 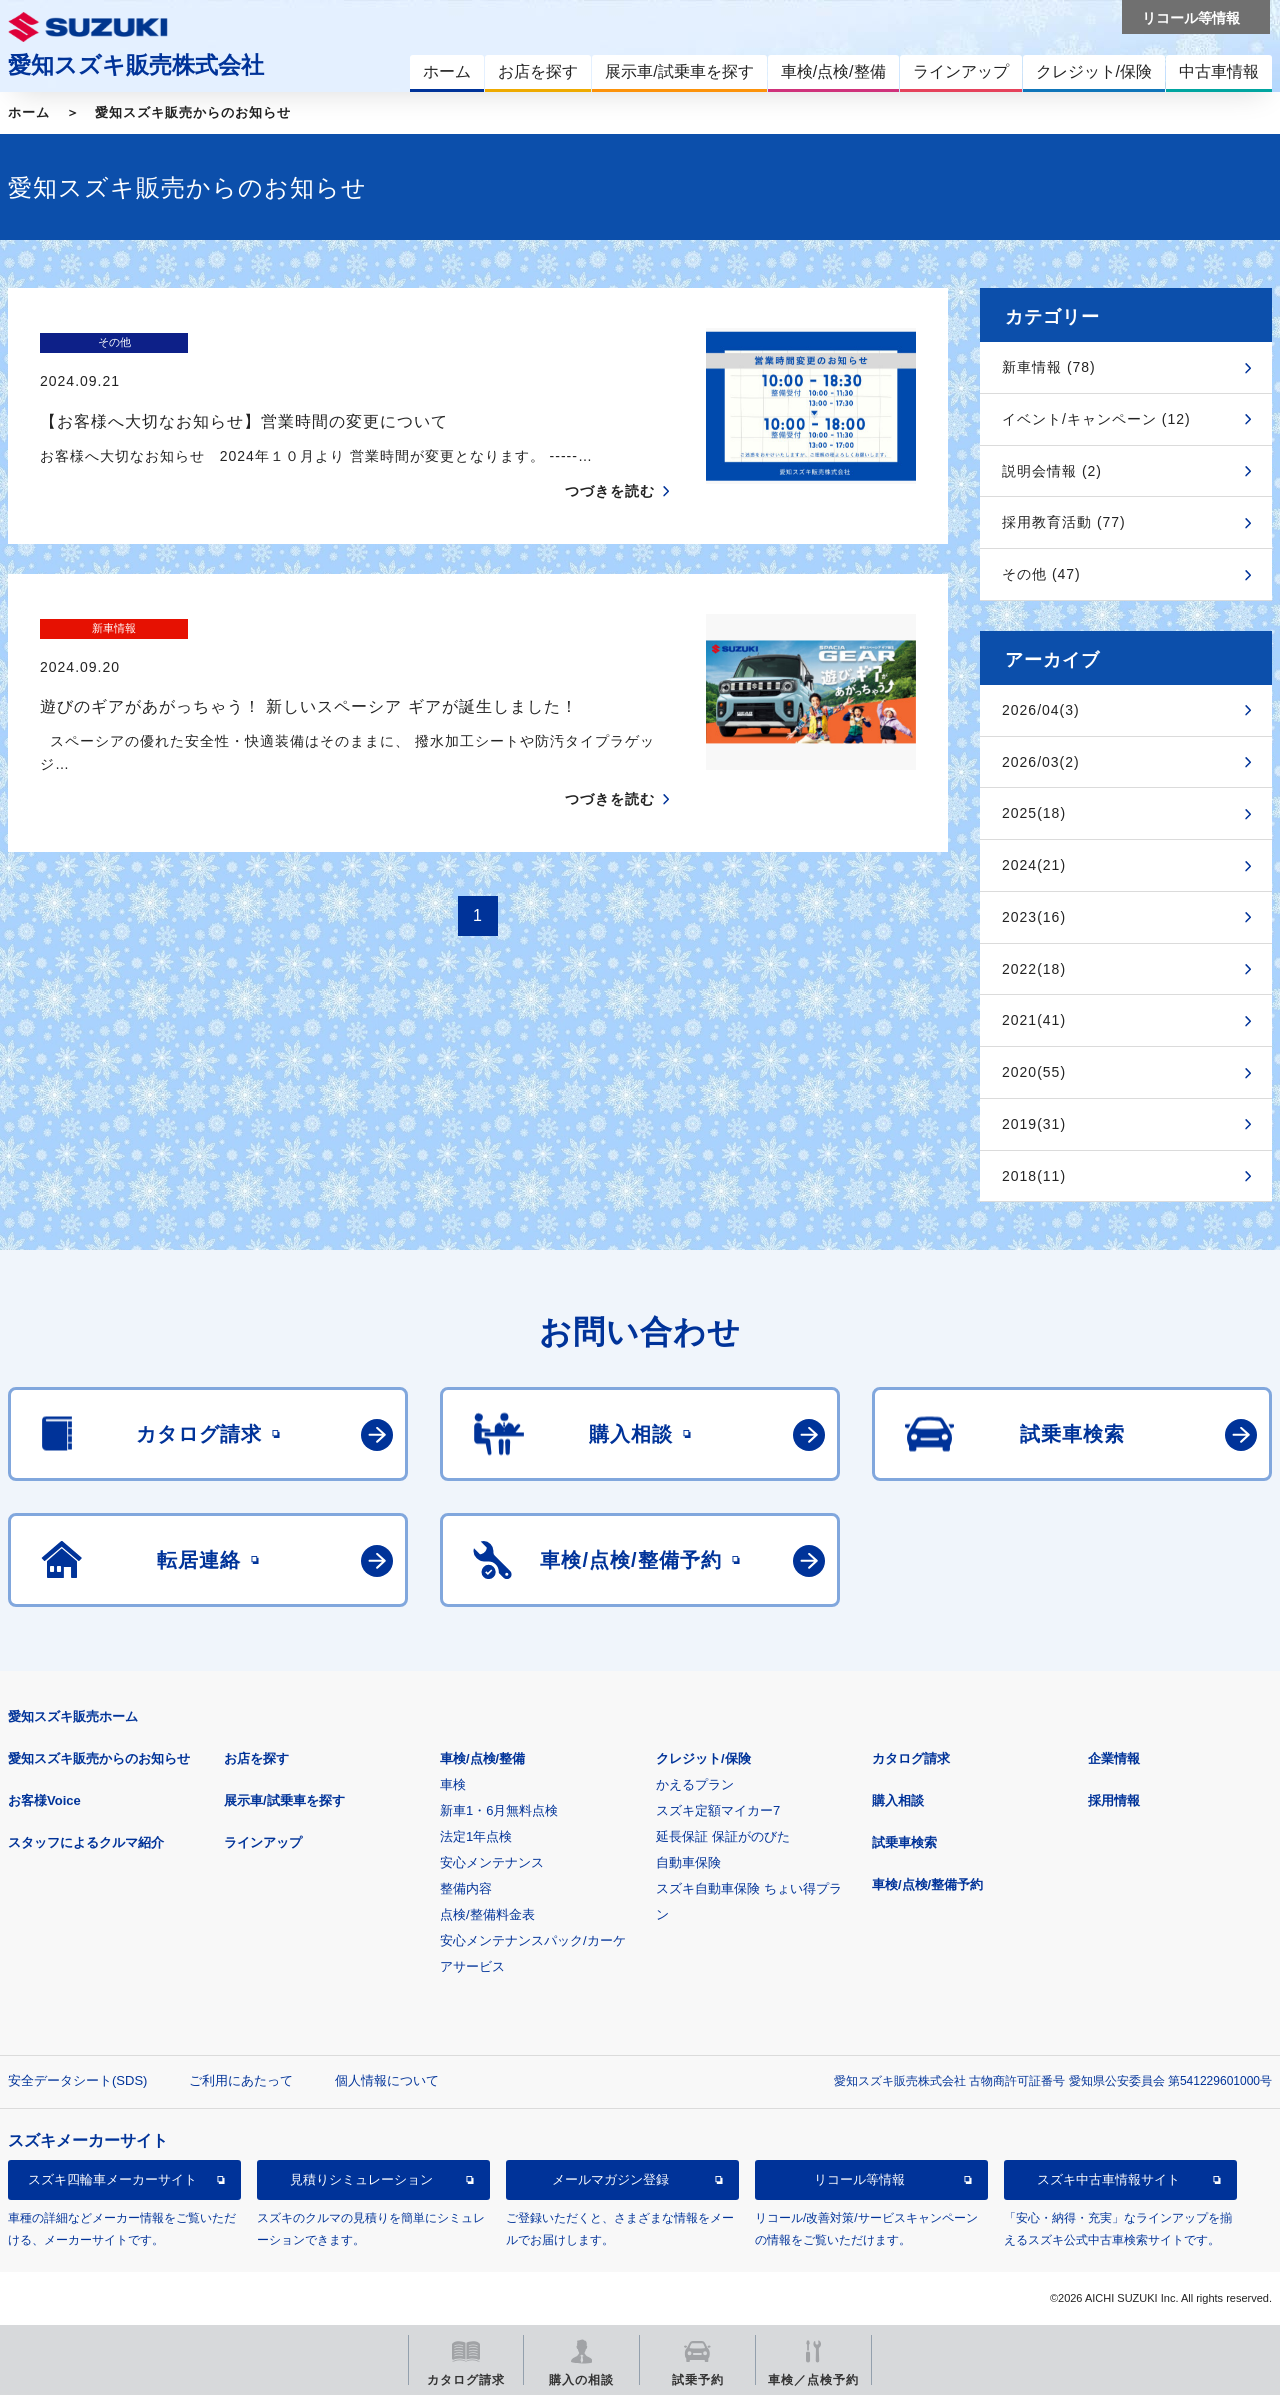 I want to click on 説明会情報 (2), so click(x=1052, y=471).